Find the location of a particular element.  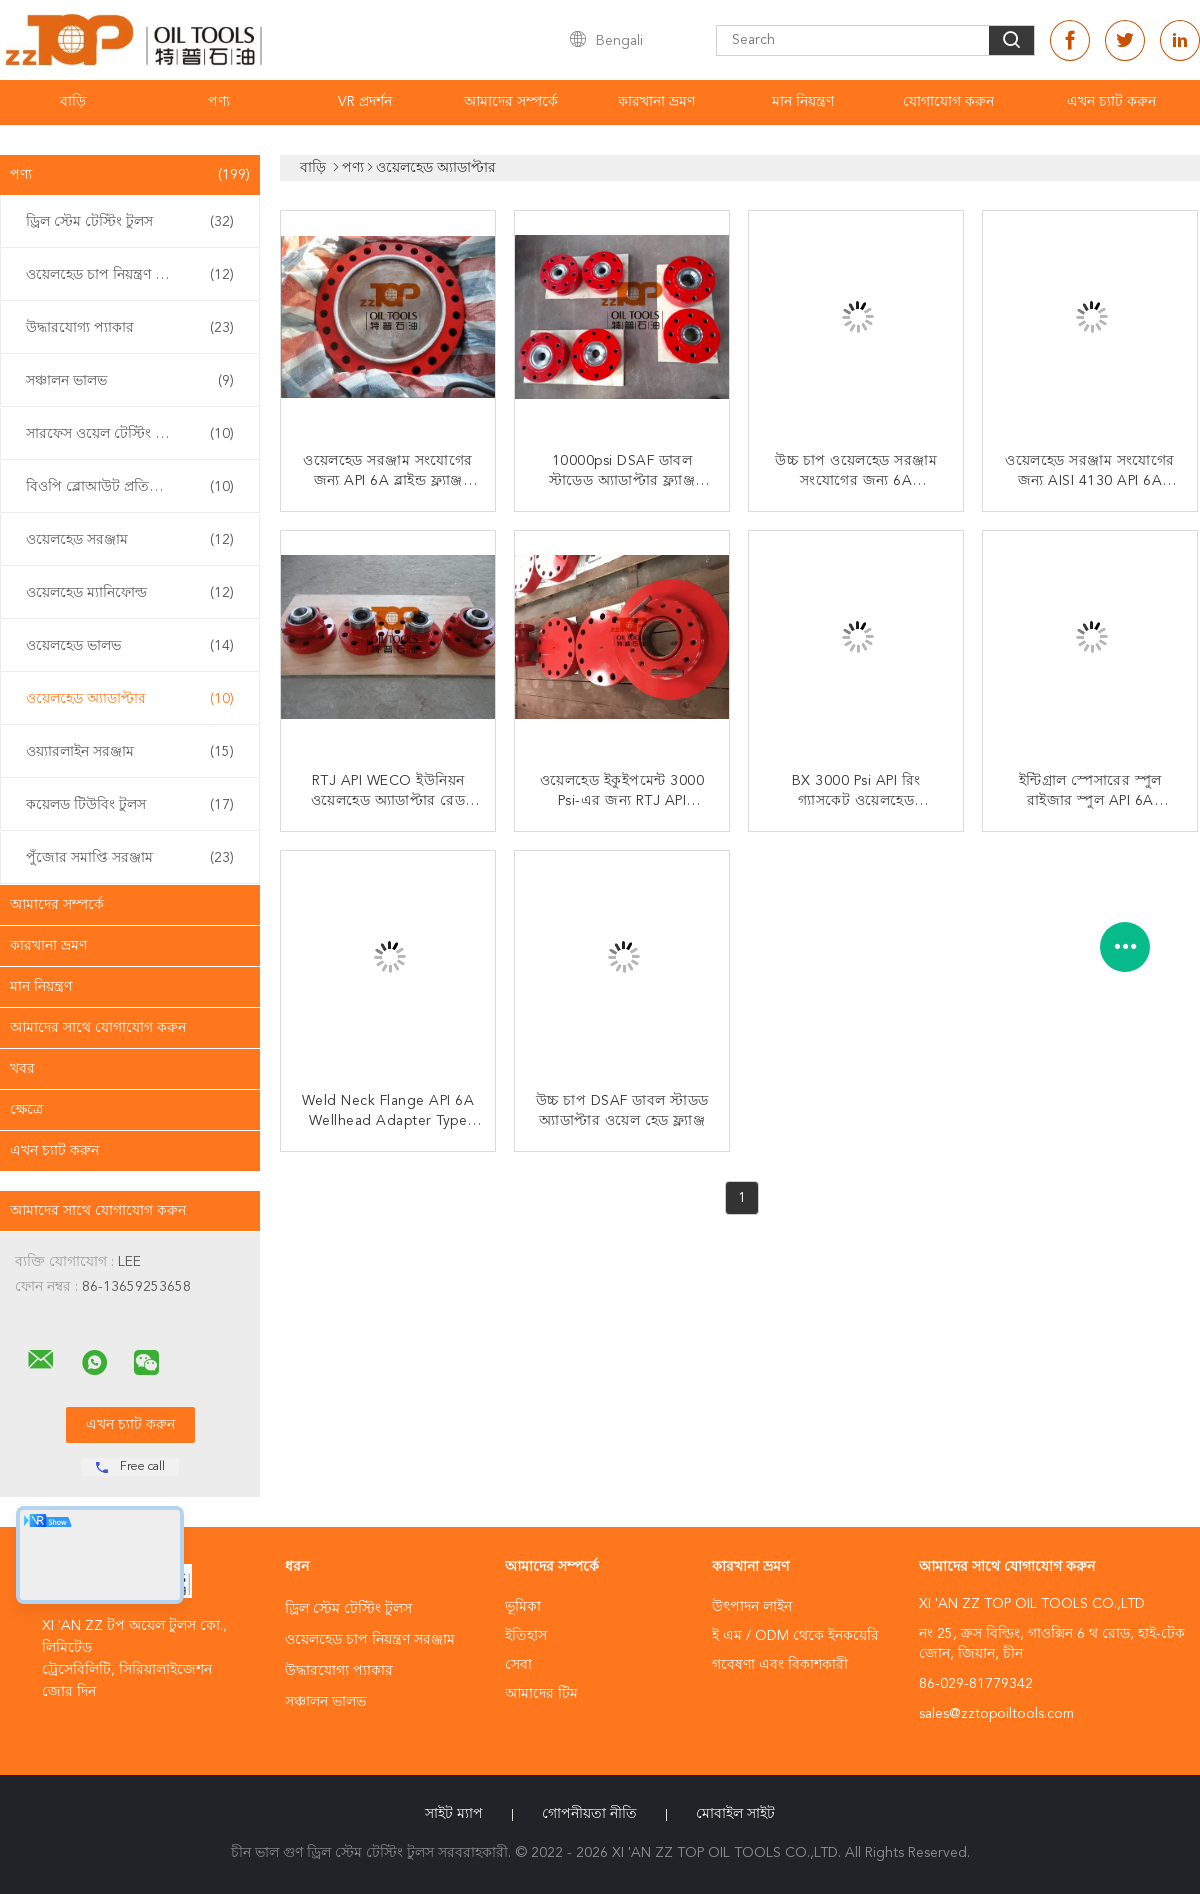

ভূমিকা is located at coordinates (523, 1607).